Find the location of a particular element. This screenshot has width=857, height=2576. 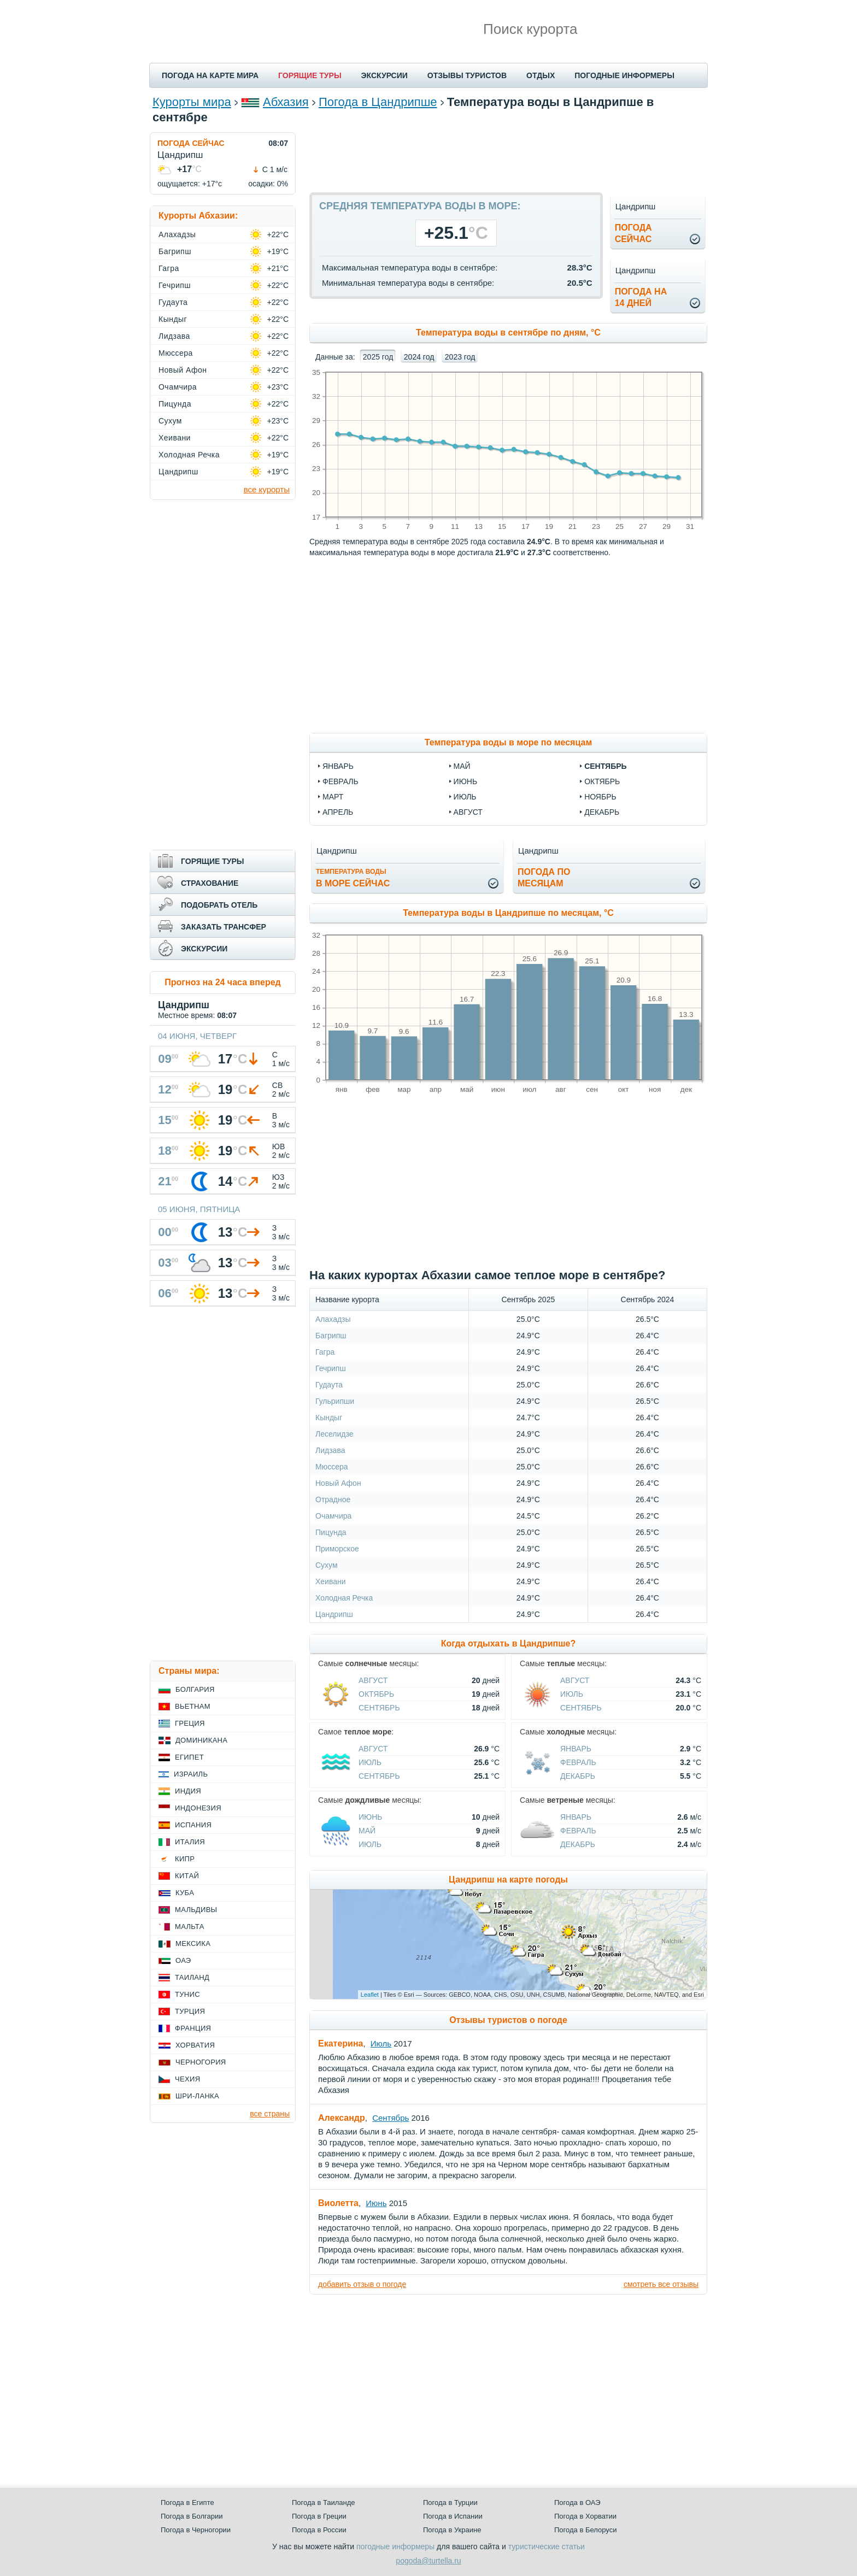

апрель is located at coordinates (337, 812).